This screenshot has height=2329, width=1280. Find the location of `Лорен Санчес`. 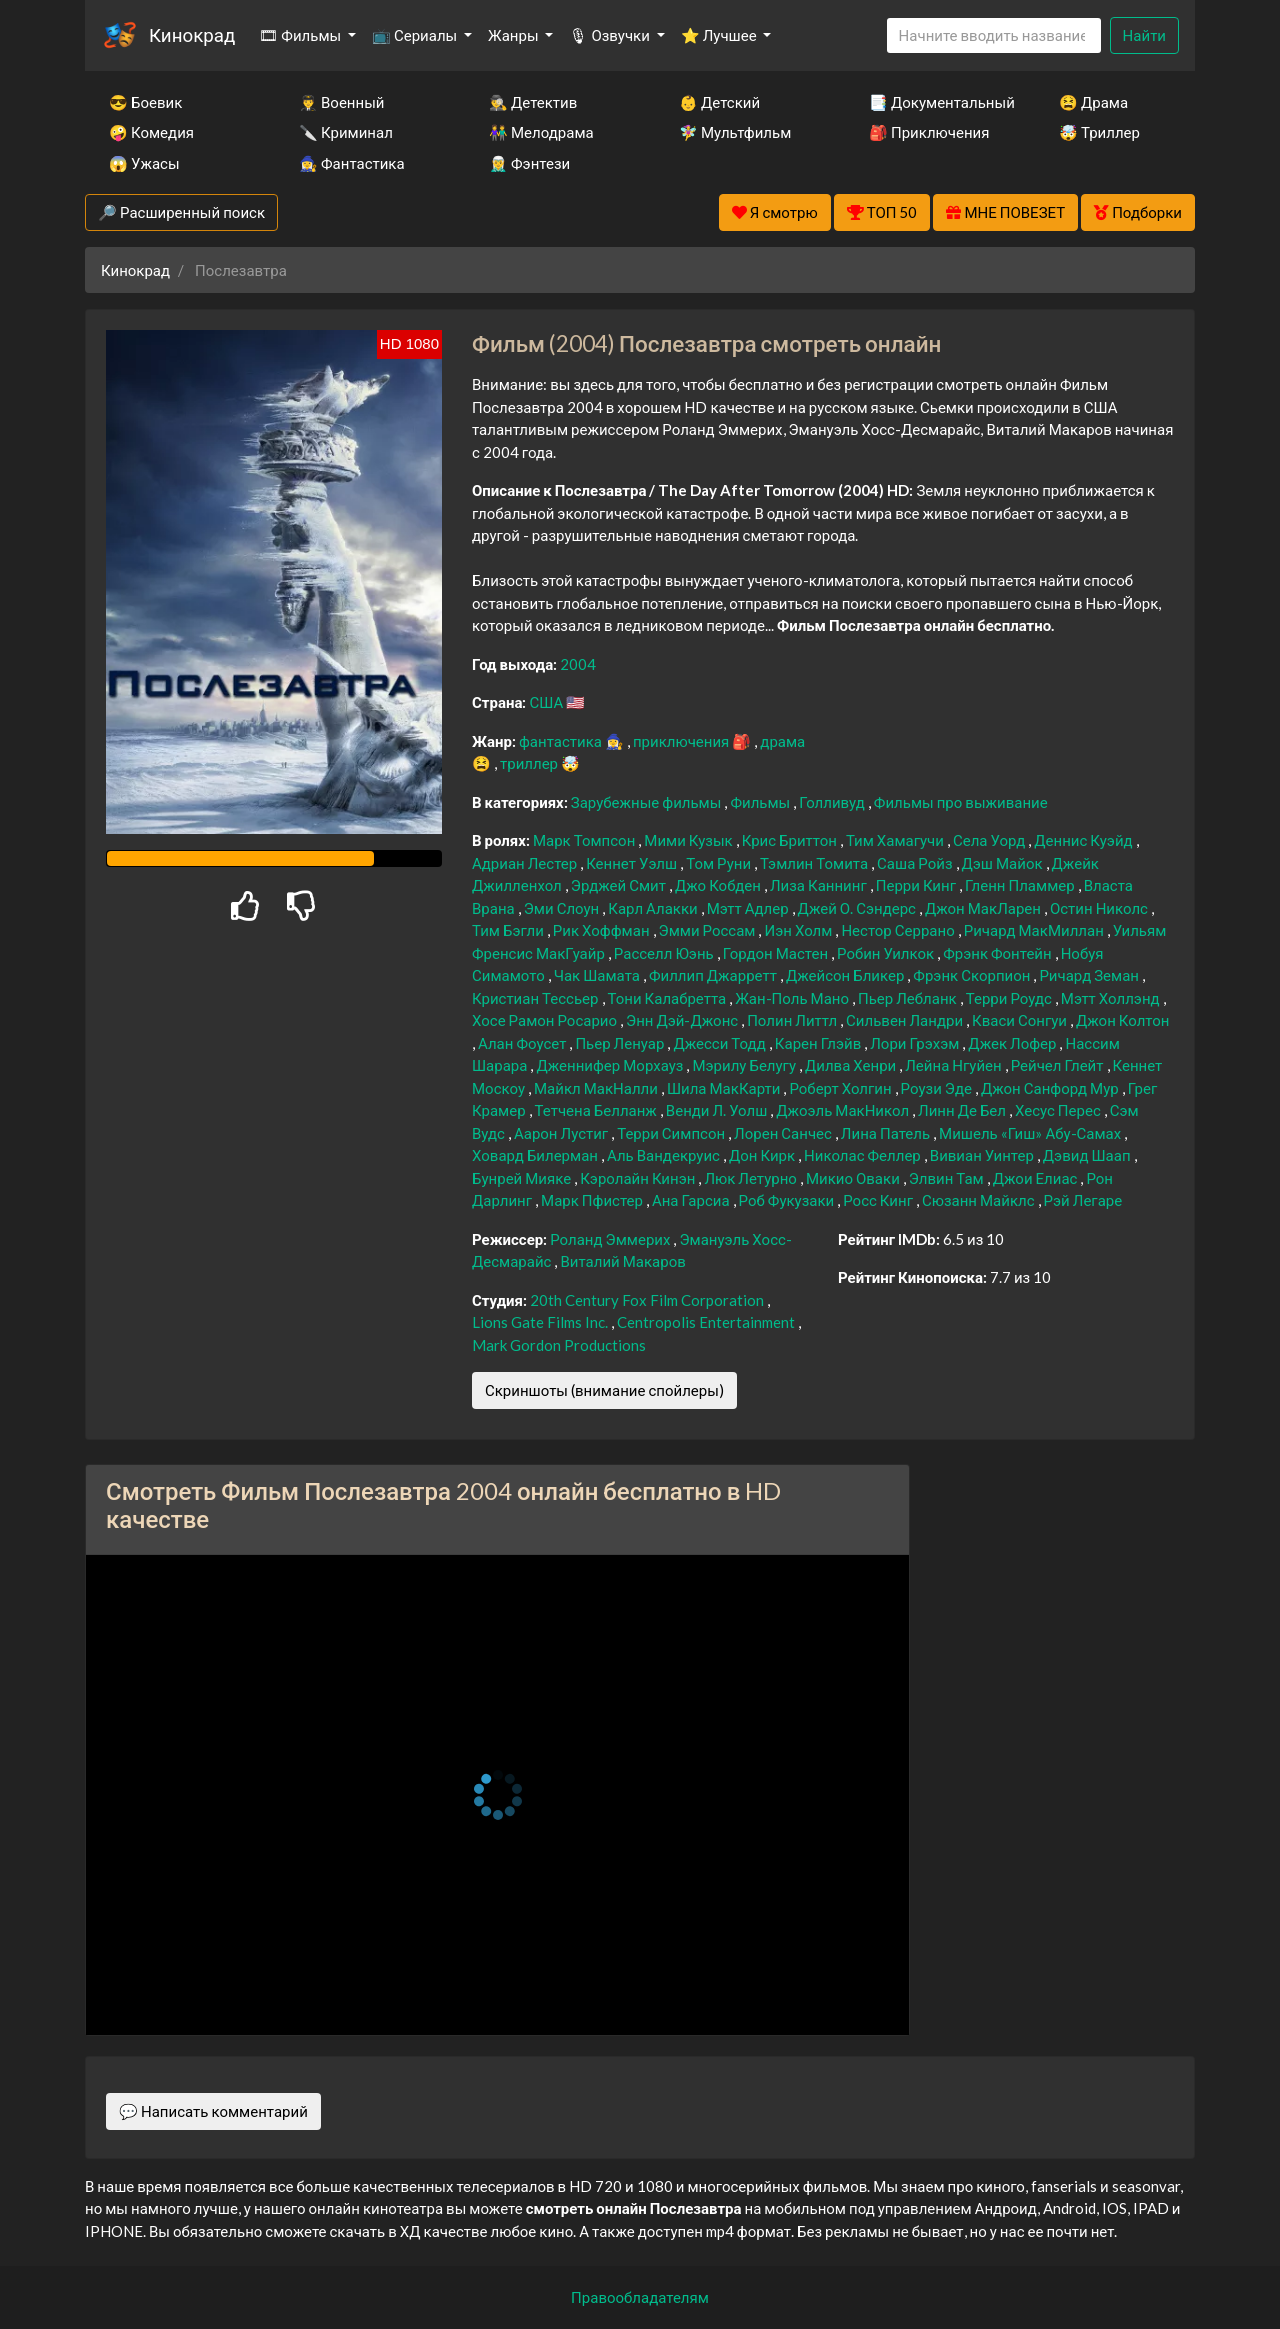

Лорен Санчес is located at coordinates (784, 1133).